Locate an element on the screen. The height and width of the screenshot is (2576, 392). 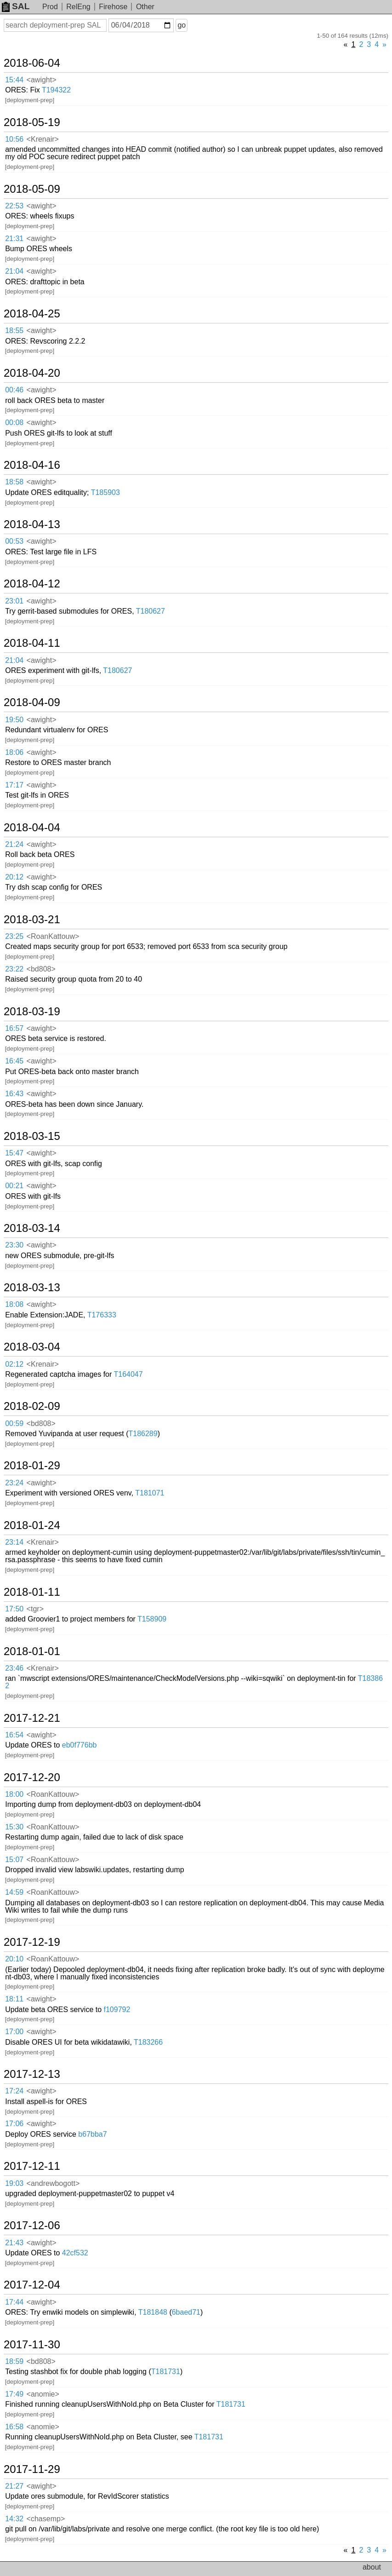
Firehose is located at coordinates (113, 7).